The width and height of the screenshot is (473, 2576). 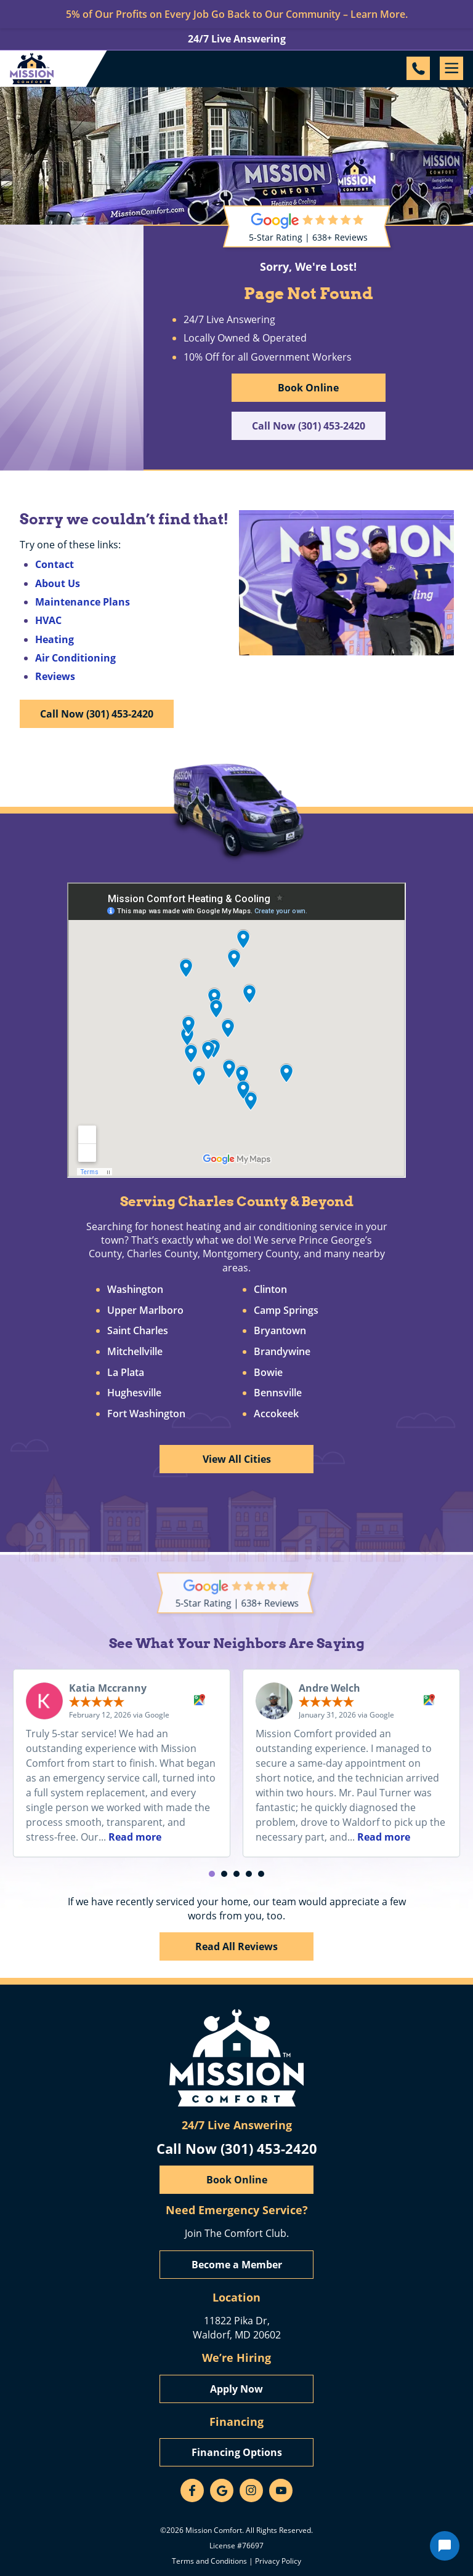 I want to click on Clinton, so click(x=270, y=1289).